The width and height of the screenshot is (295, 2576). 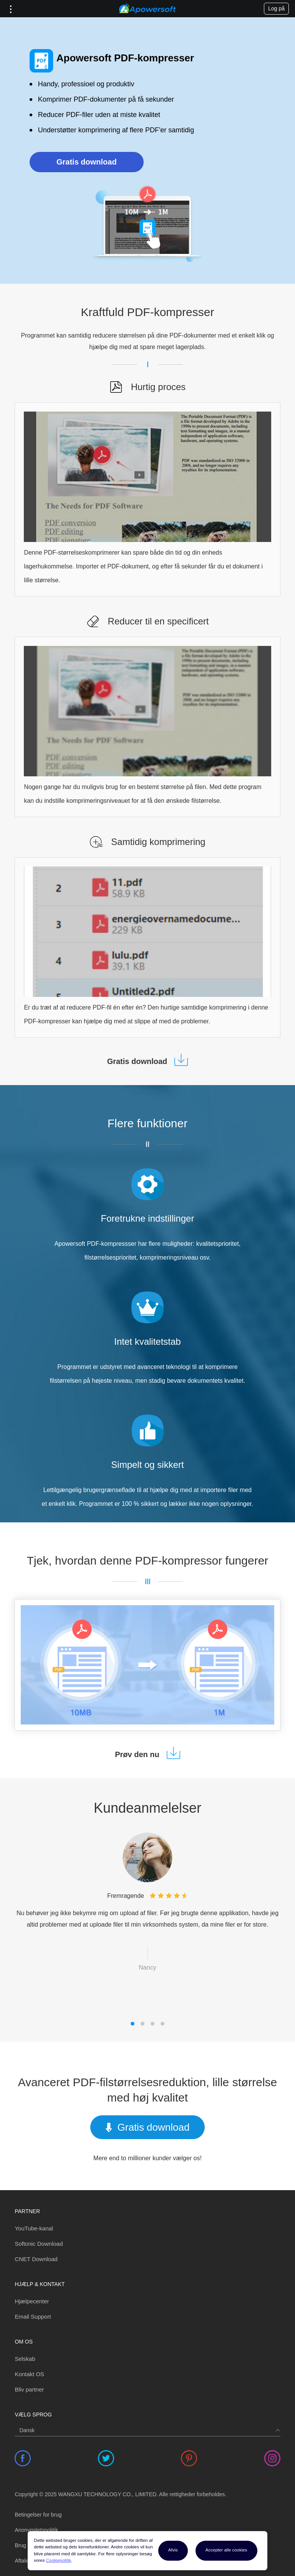 I want to click on CNET Download, so click(x=36, y=2259).